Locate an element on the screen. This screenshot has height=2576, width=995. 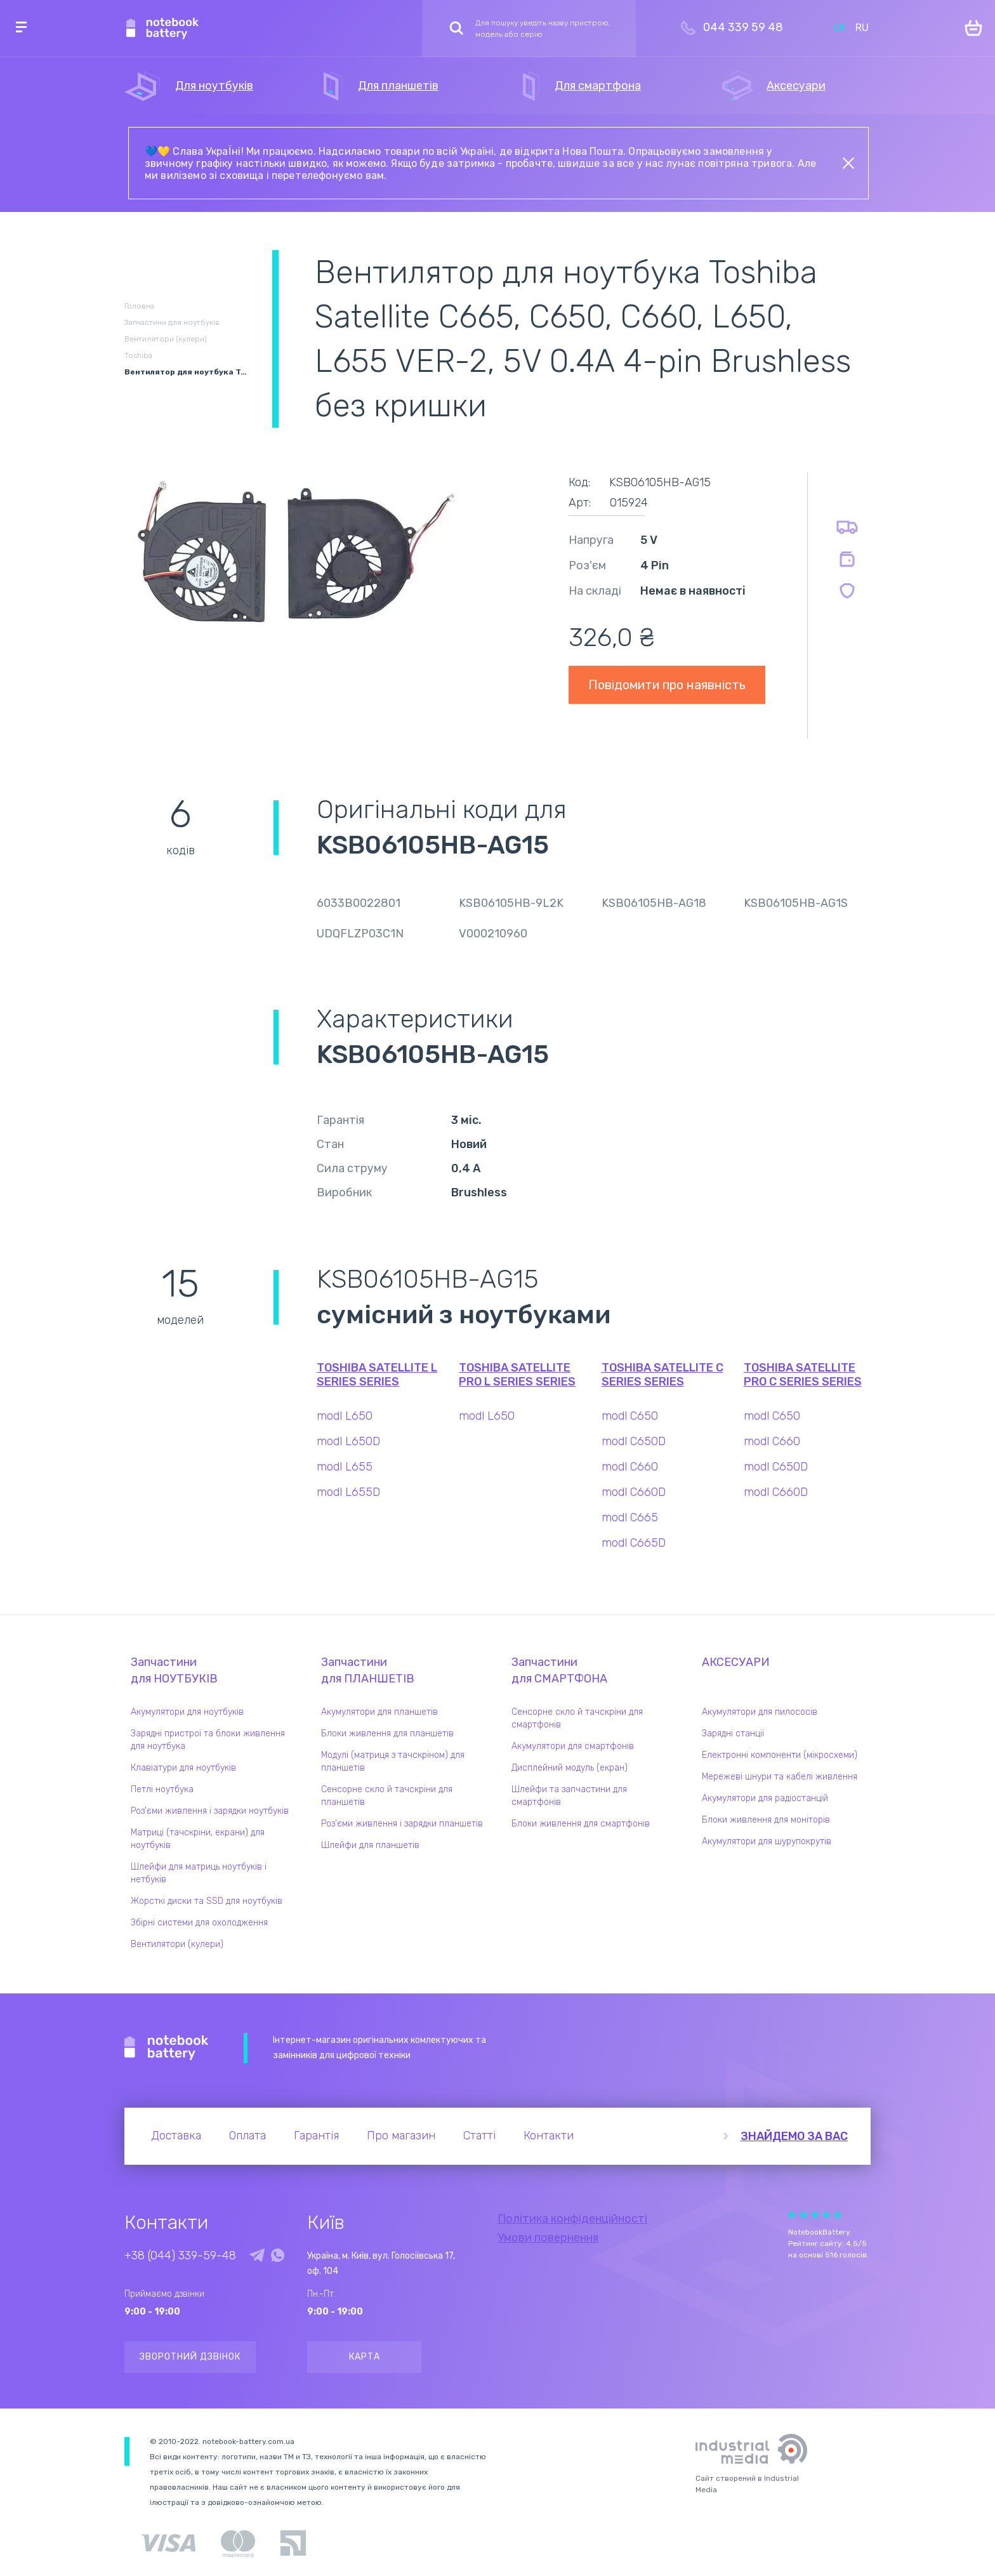
Give Рейтинг сайта 3/5 is located at coordinates (814, 2214).